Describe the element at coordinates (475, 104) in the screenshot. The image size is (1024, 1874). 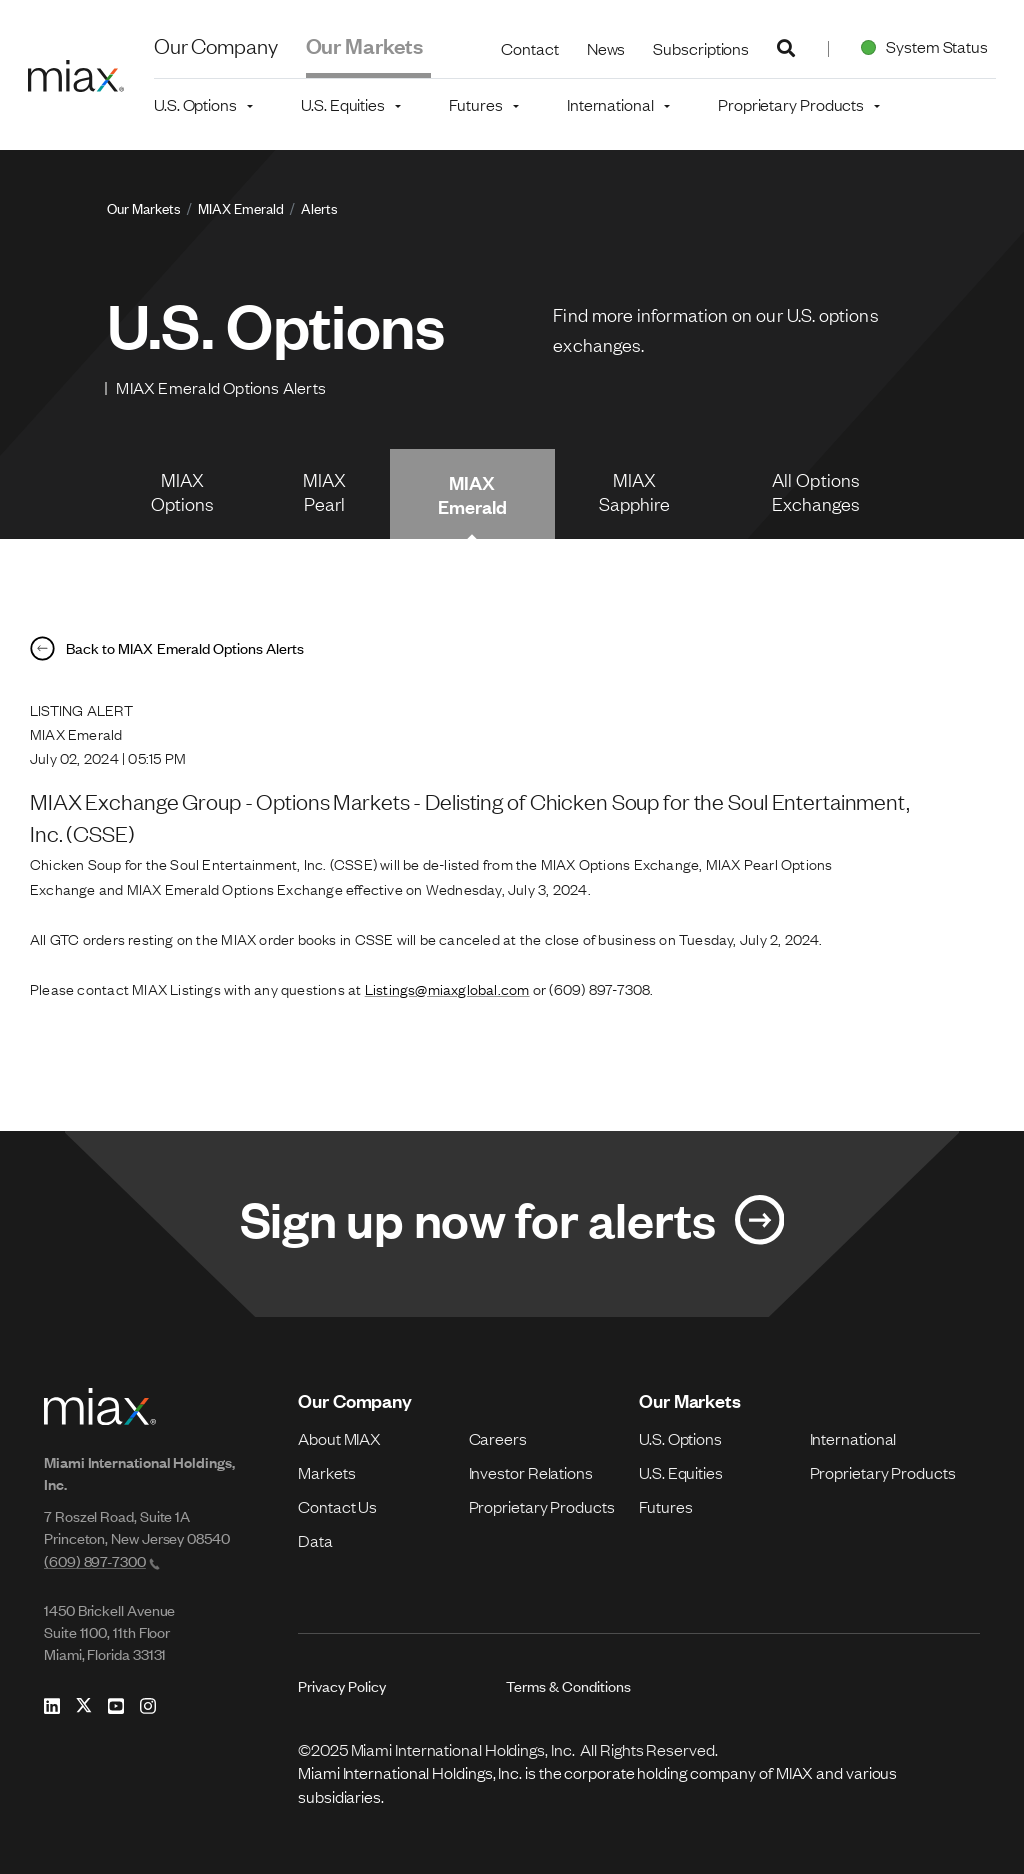
I see `Futures [button]` at that location.